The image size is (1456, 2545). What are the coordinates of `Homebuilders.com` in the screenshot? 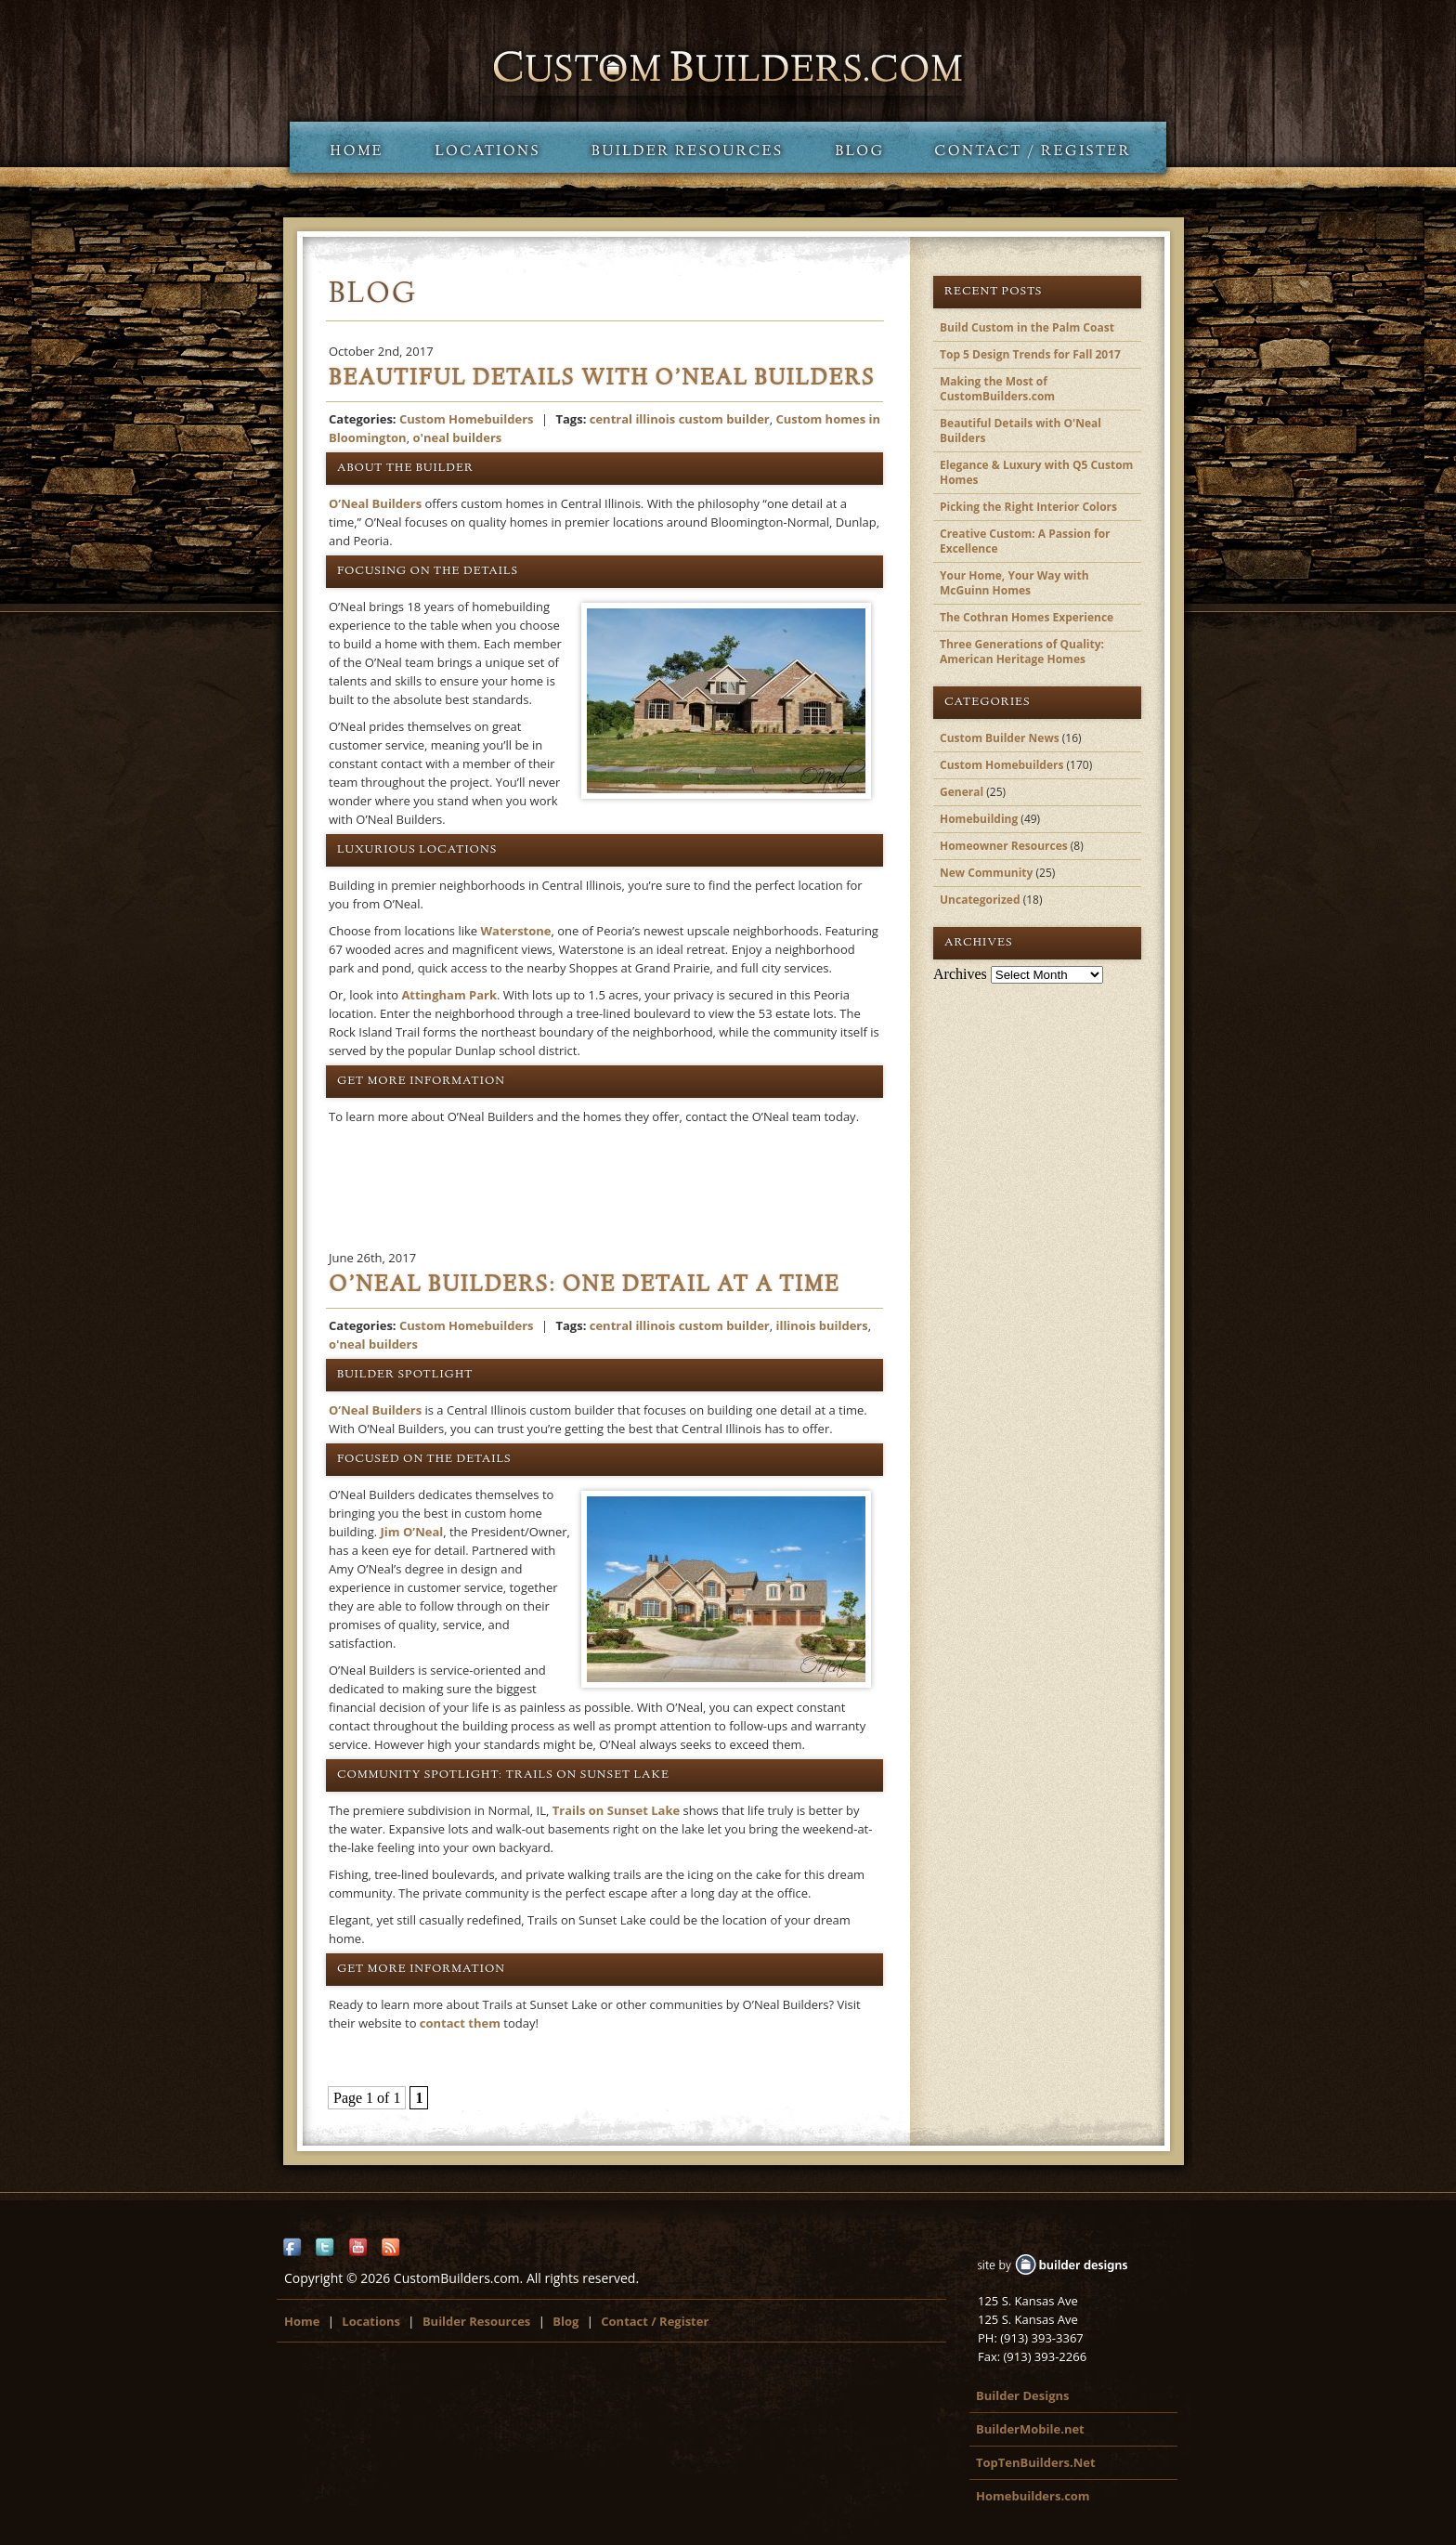 It's located at (1033, 2495).